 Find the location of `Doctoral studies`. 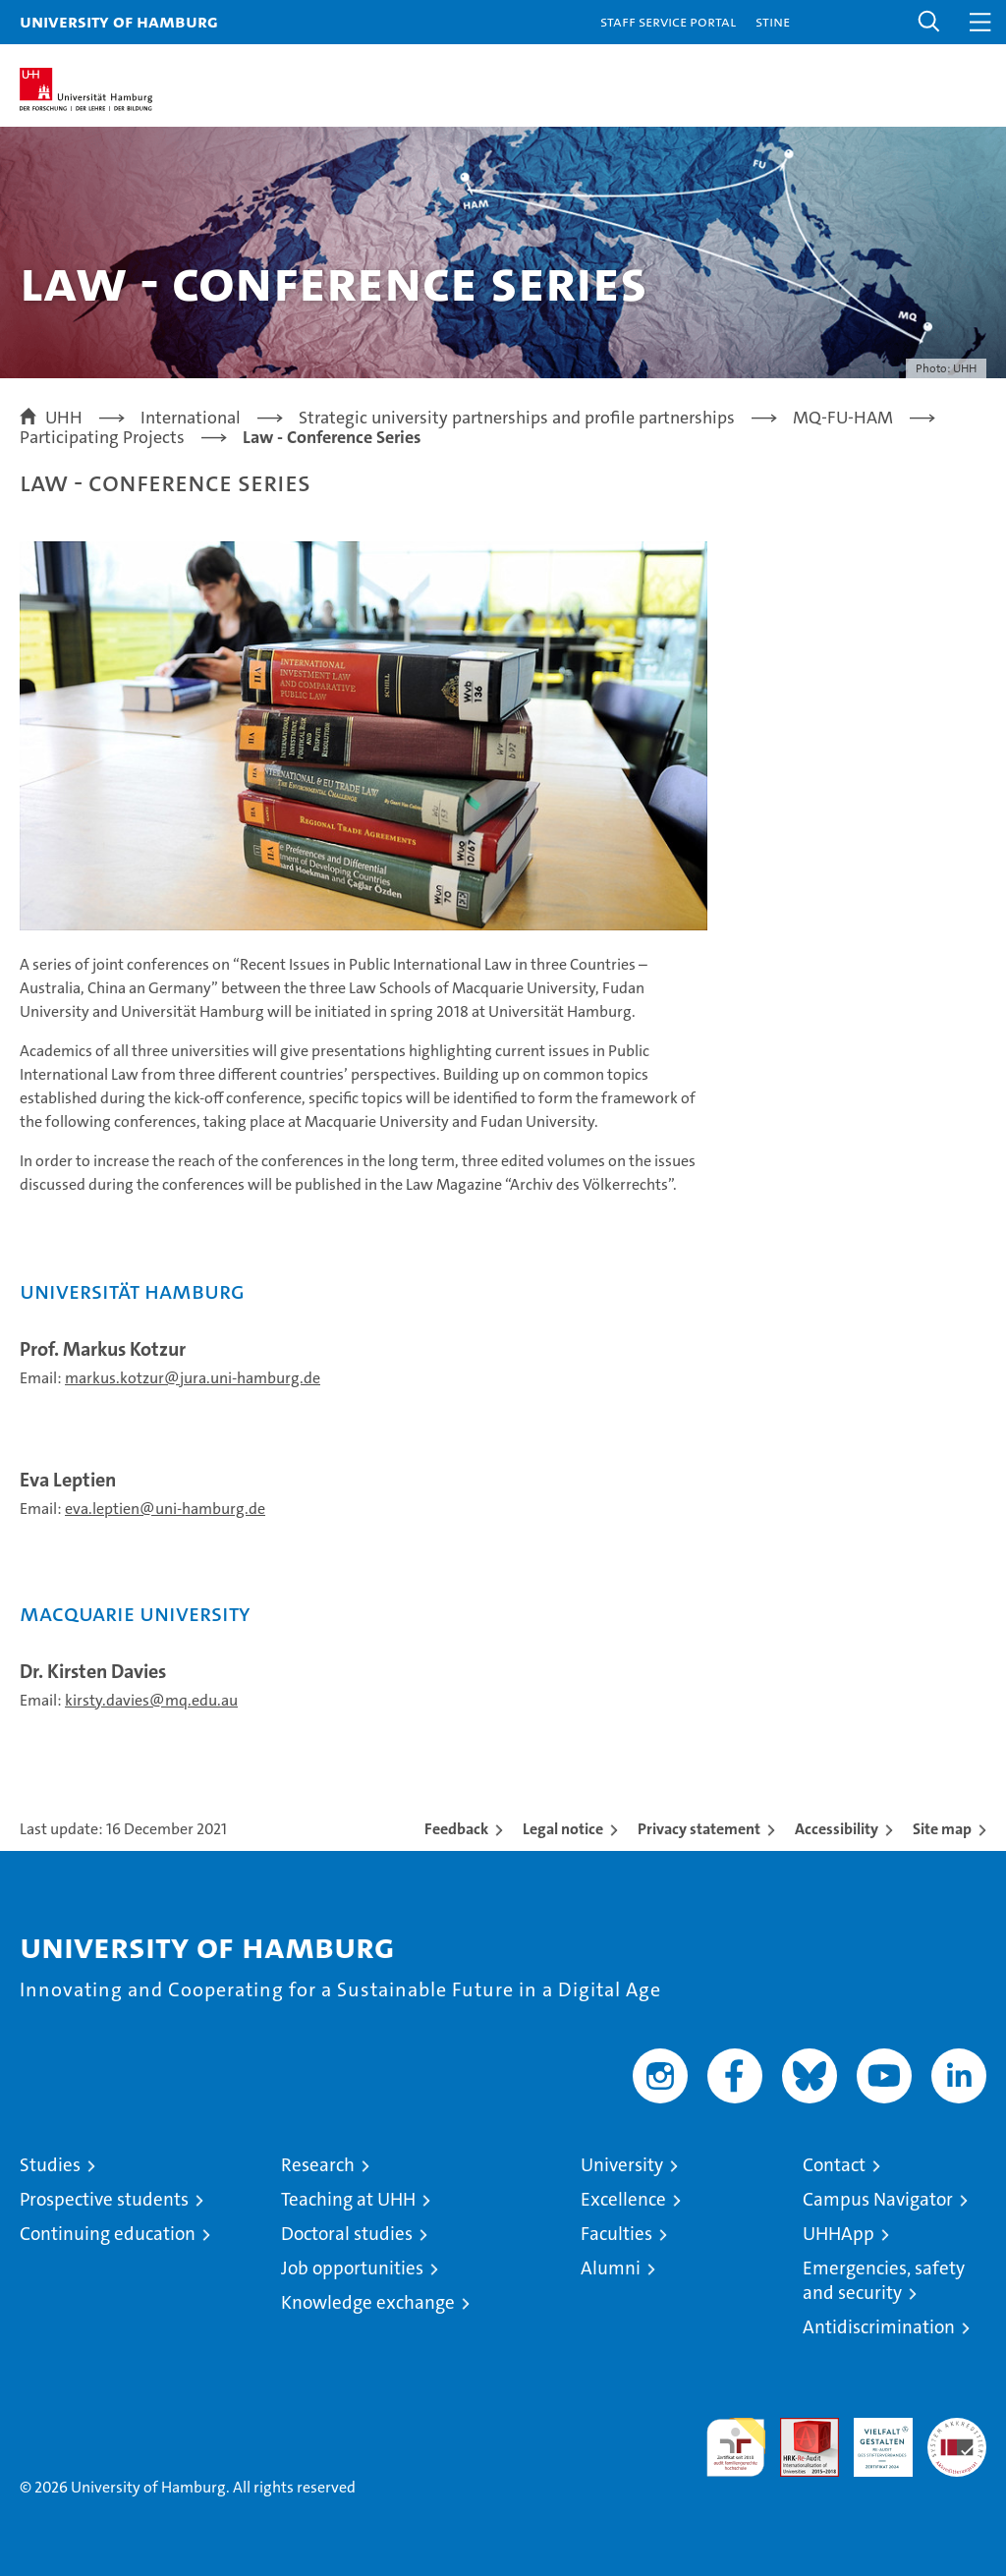

Doctoral studies is located at coordinates (347, 2233).